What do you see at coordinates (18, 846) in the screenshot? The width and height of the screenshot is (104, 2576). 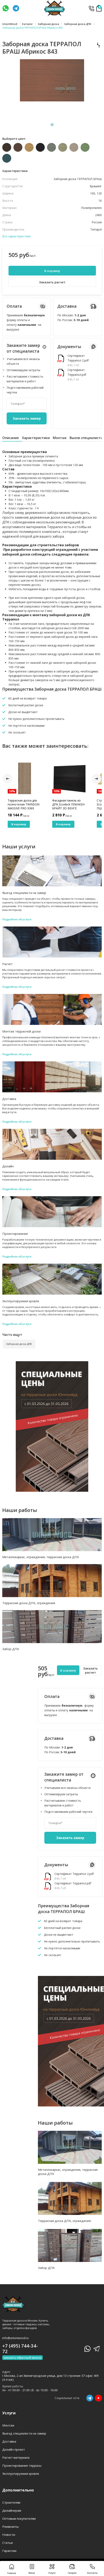 I see `Наши услуги` at bounding box center [18, 846].